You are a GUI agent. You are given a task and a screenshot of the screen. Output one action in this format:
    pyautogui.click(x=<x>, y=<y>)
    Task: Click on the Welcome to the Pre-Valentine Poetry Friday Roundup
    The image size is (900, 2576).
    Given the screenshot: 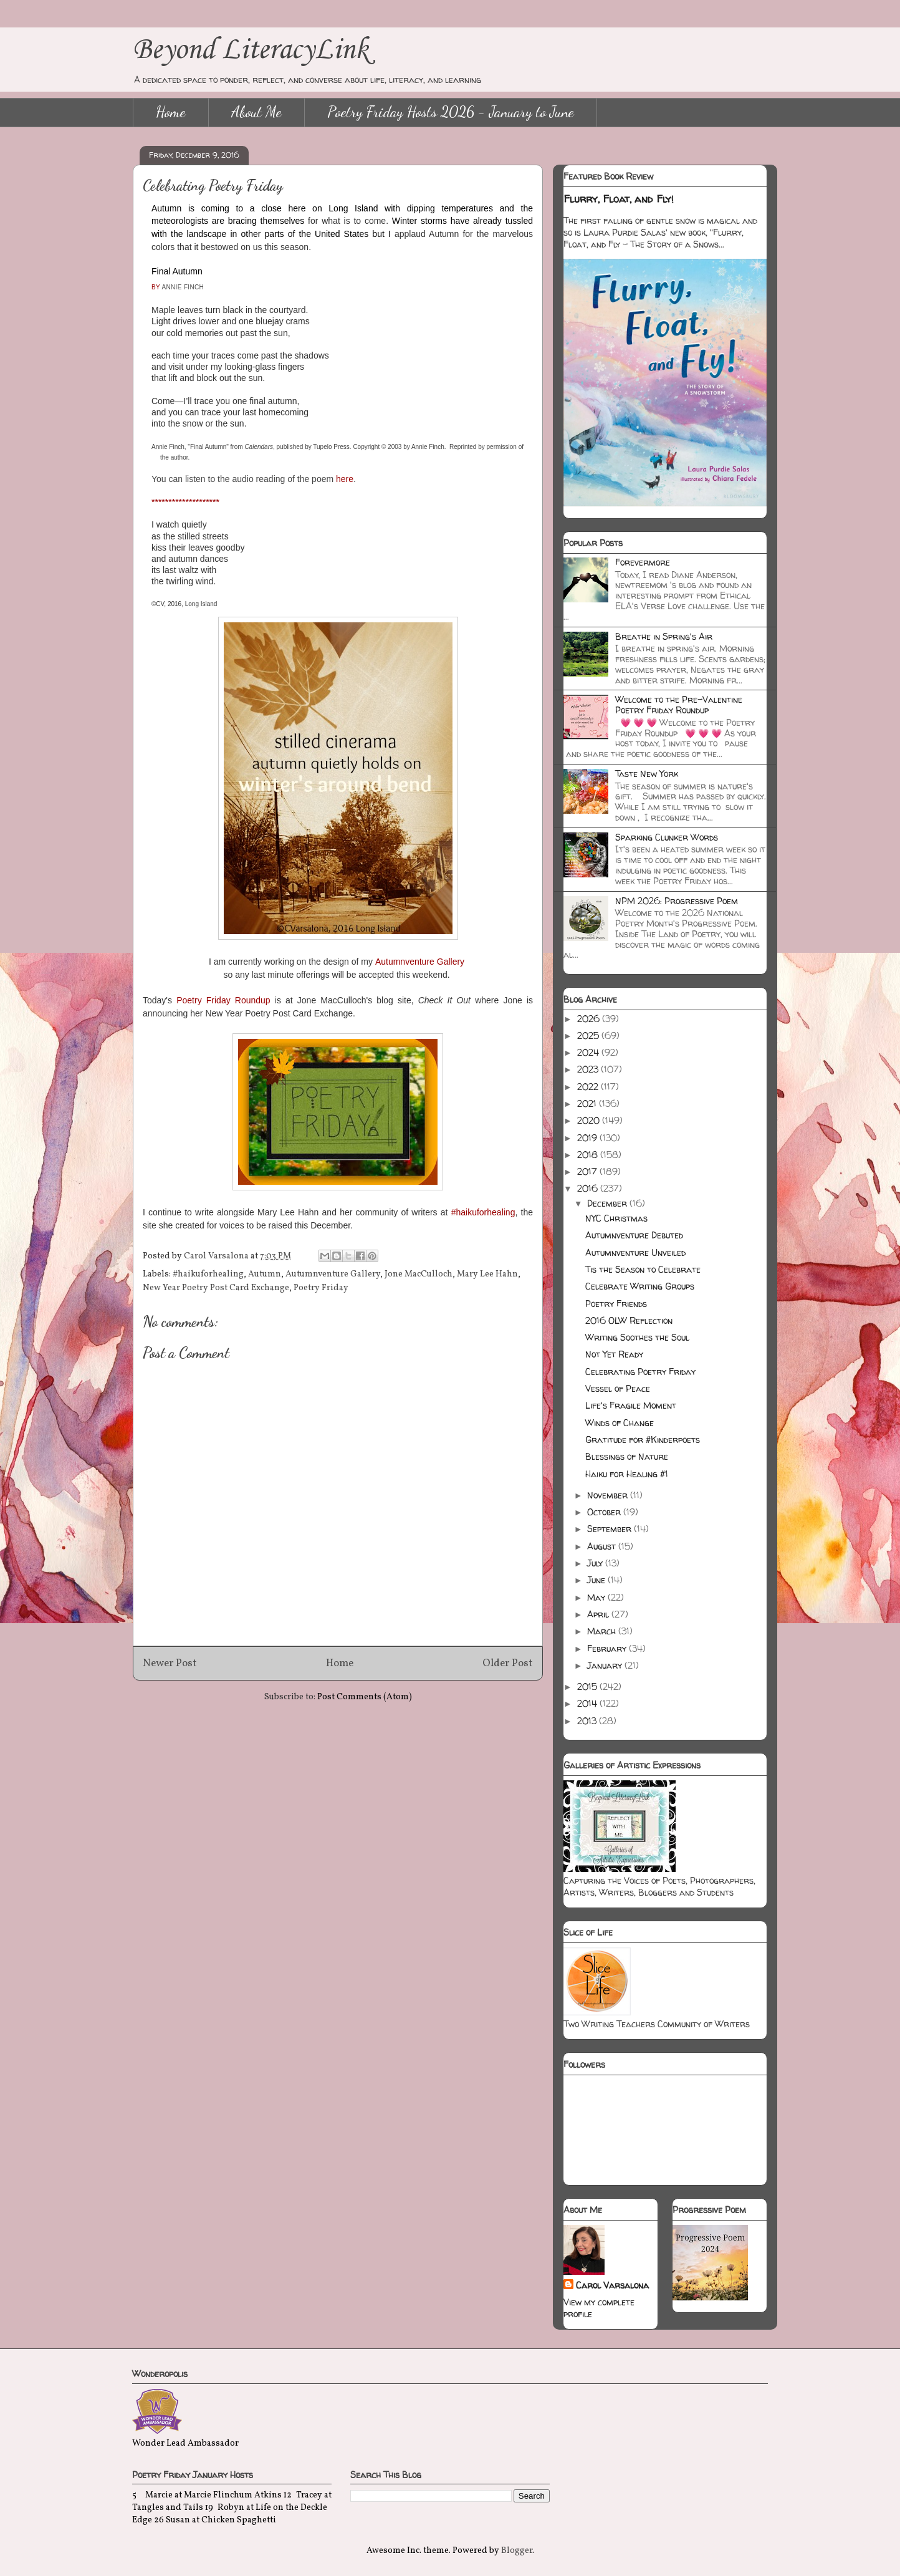 What is the action you would take?
    pyautogui.click(x=678, y=704)
    